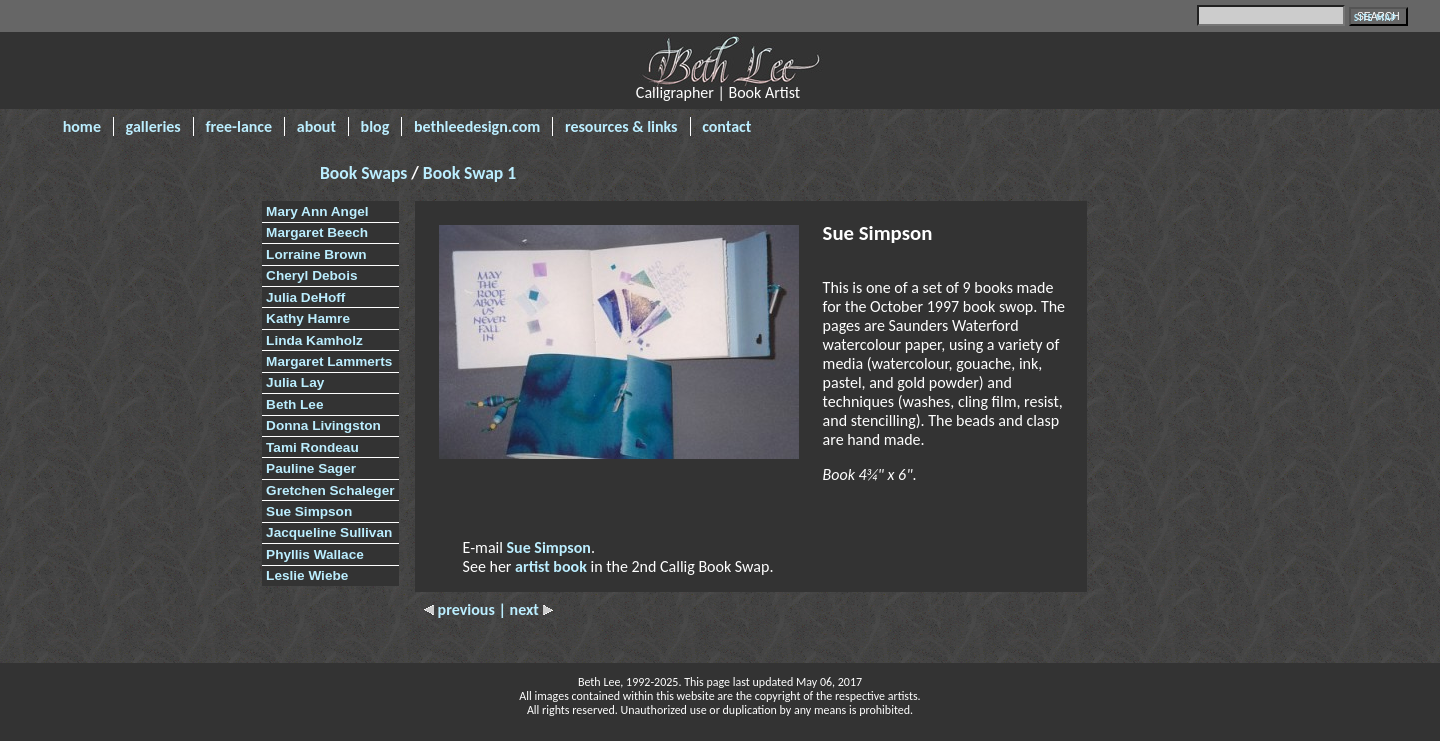  What do you see at coordinates (375, 126) in the screenshot?
I see `blog` at bounding box center [375, 126].